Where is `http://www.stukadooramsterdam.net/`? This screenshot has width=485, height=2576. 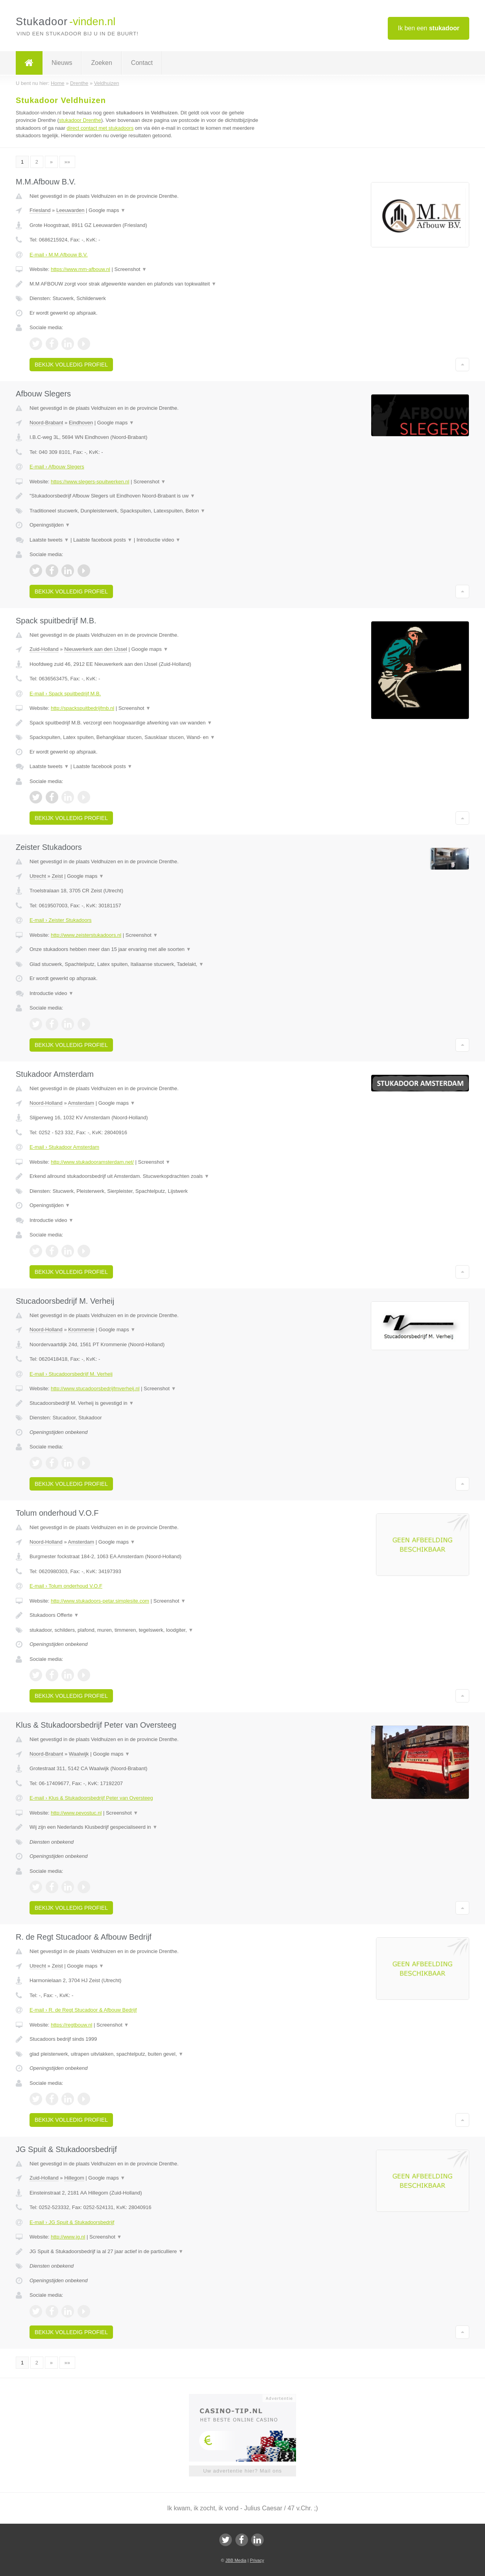
http://www.stukadooramsterdam.net/ is located at coordinates (92, 1162).